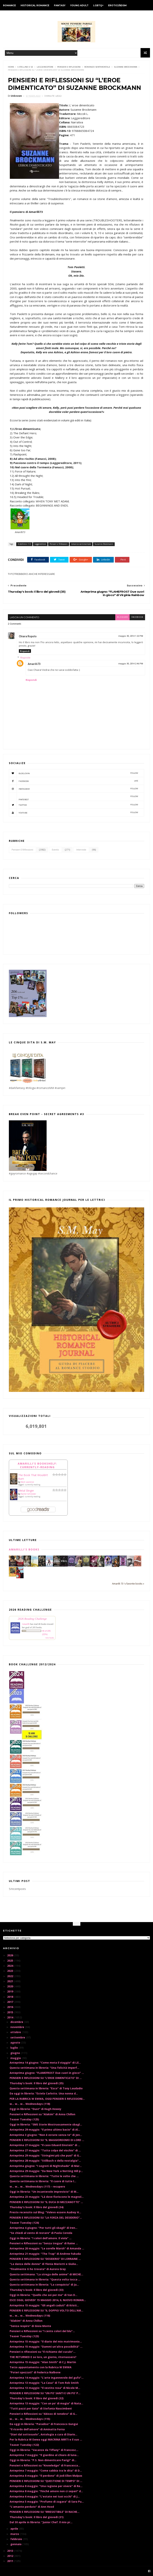 The width and height of the screenshot is (153, 2576). What do you see at coordinates (46, 2475) in the screenshot?
I see `Anteprima 8 maggio: "Il perdono" di Jodi Ellen Malpas` at bounding box center [46, 2475].